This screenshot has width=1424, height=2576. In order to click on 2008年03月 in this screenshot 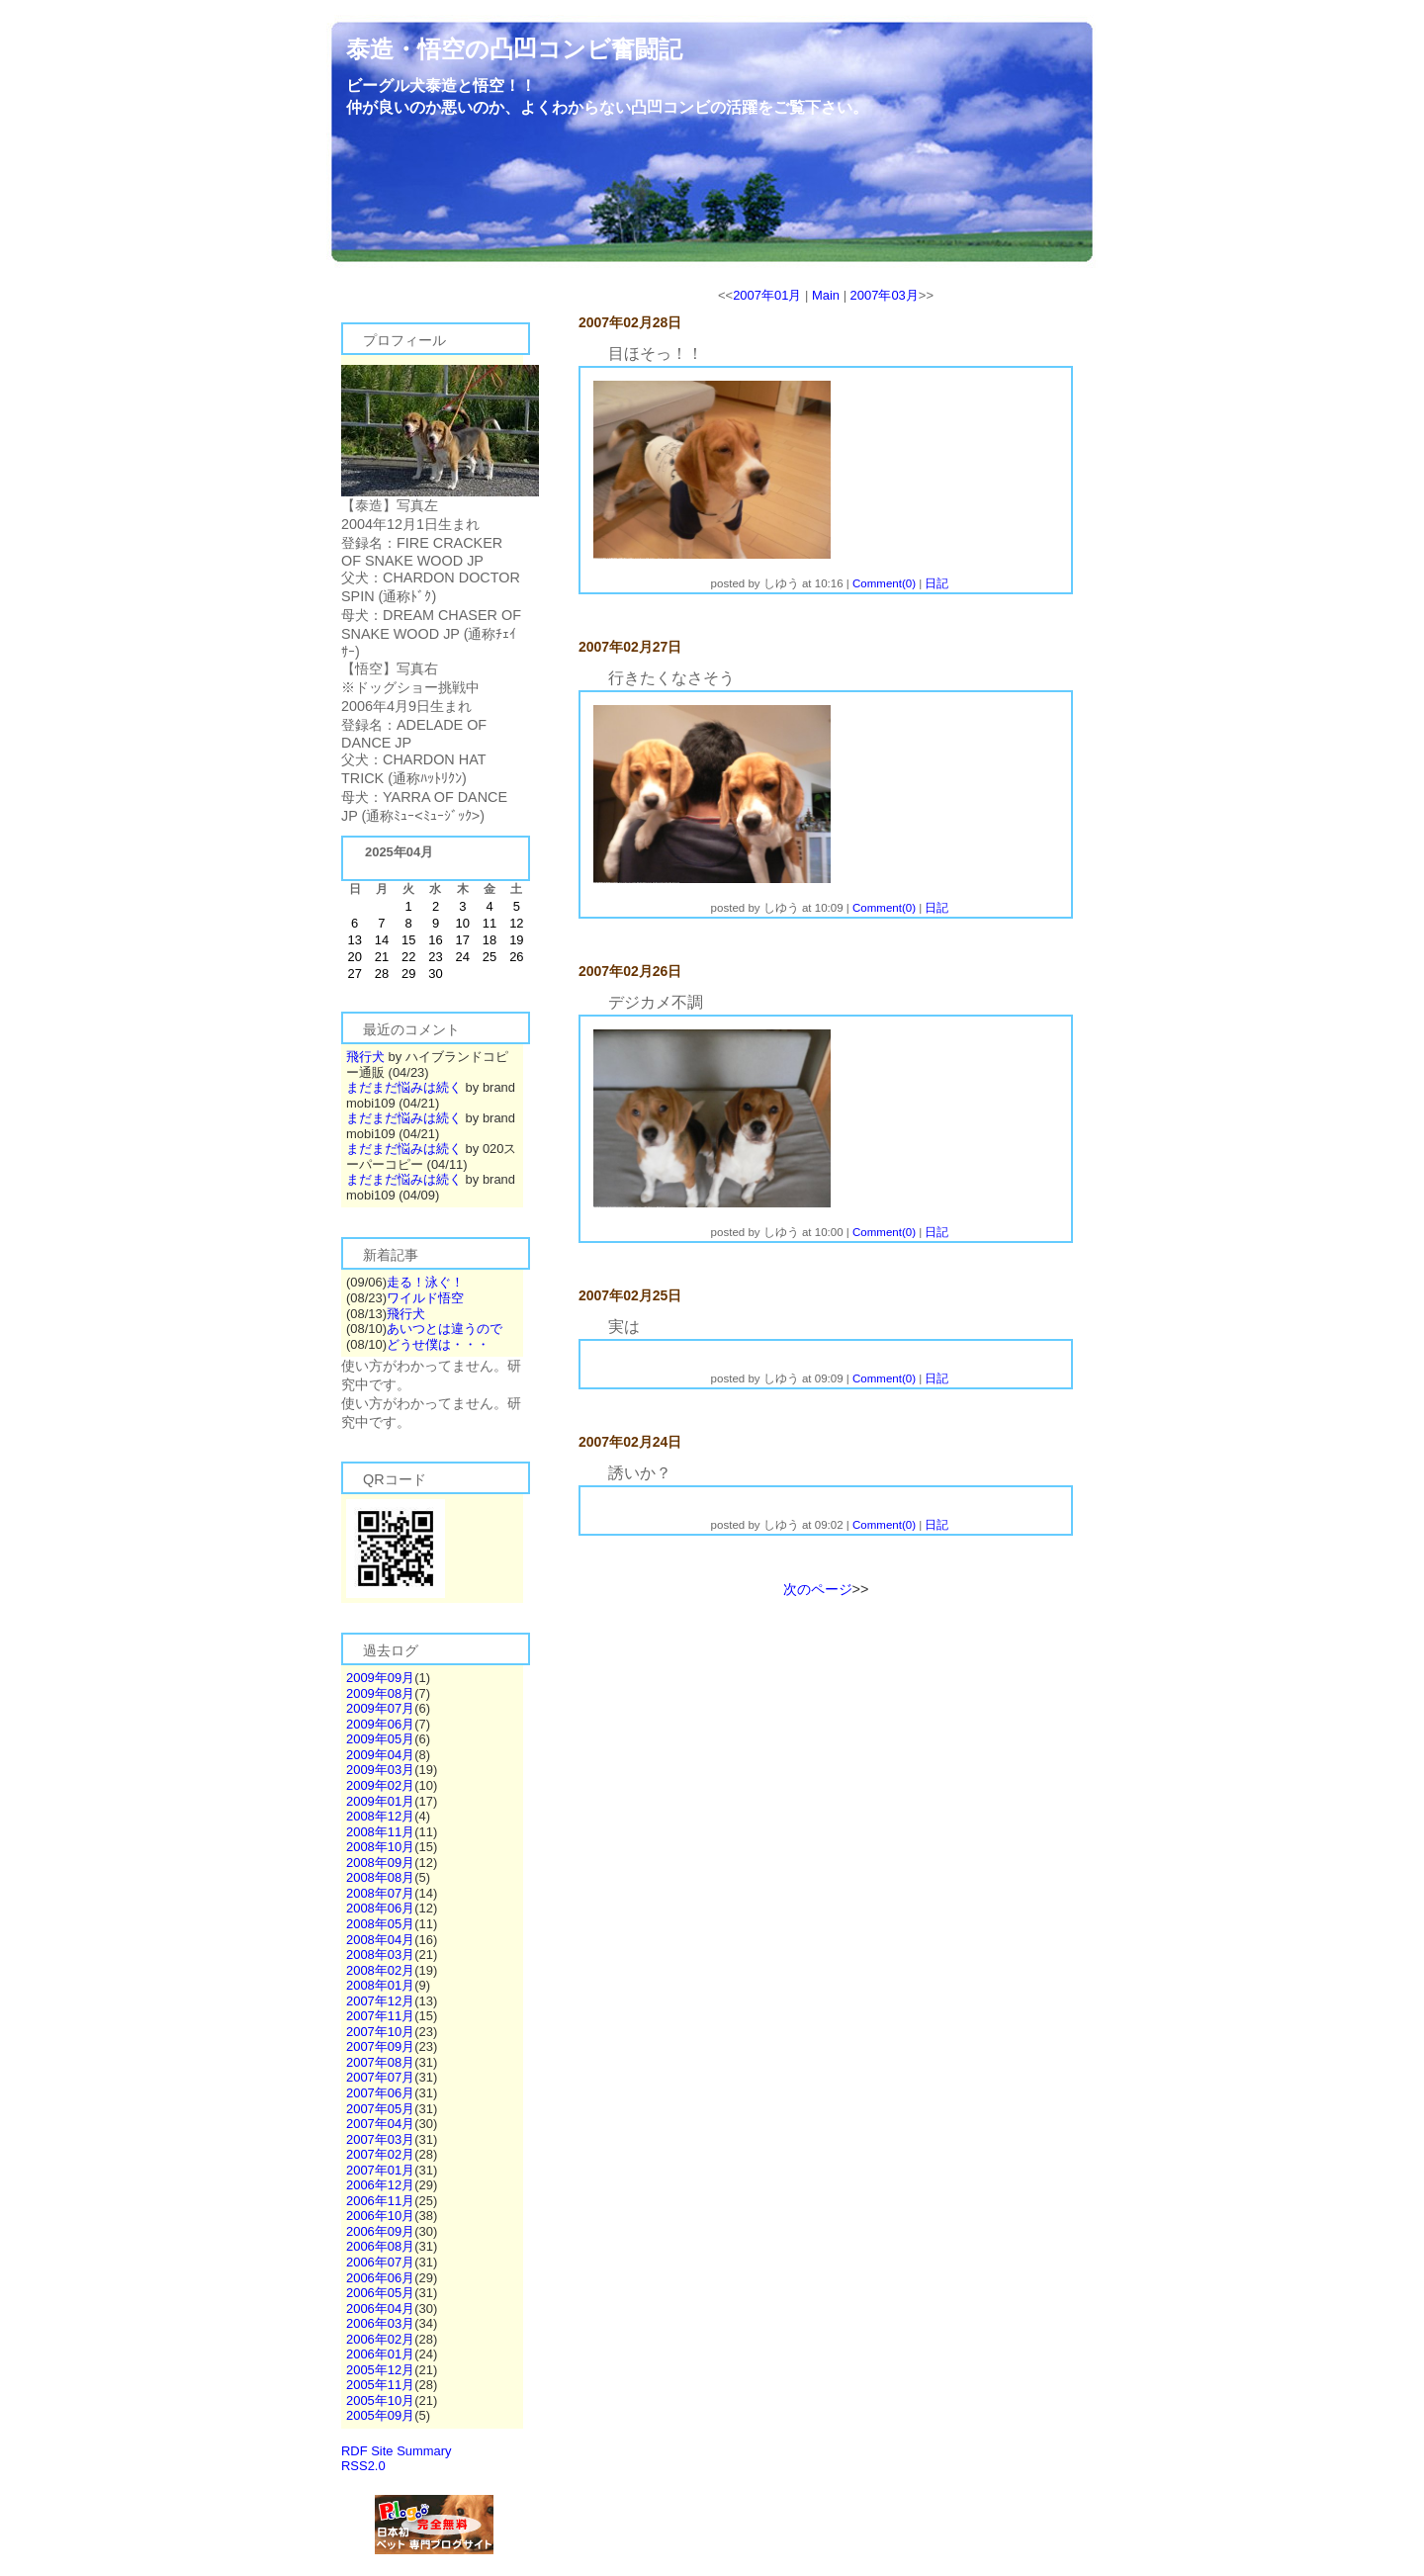, I will do `click(380, 1954)`.